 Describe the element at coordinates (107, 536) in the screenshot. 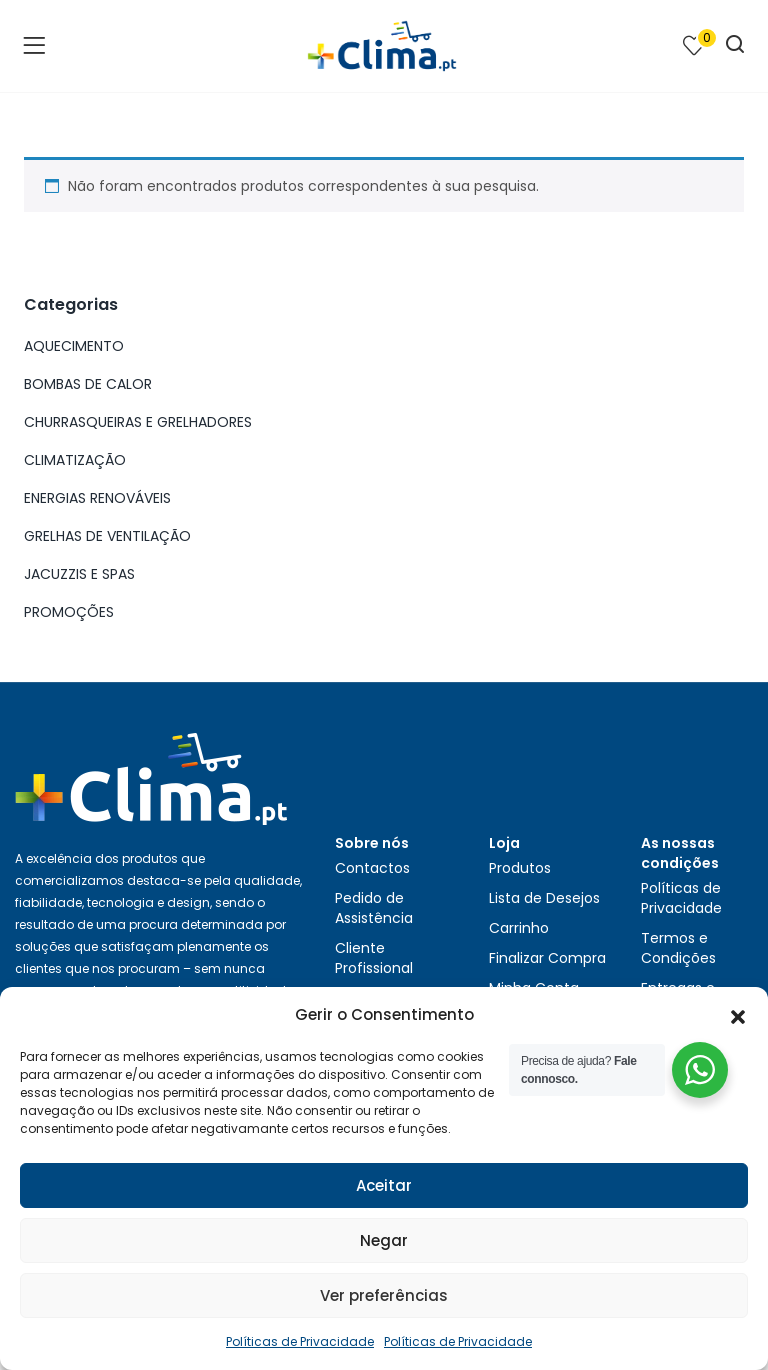

I see `GRELHAS DE VENTILAÇÃO` at that location.